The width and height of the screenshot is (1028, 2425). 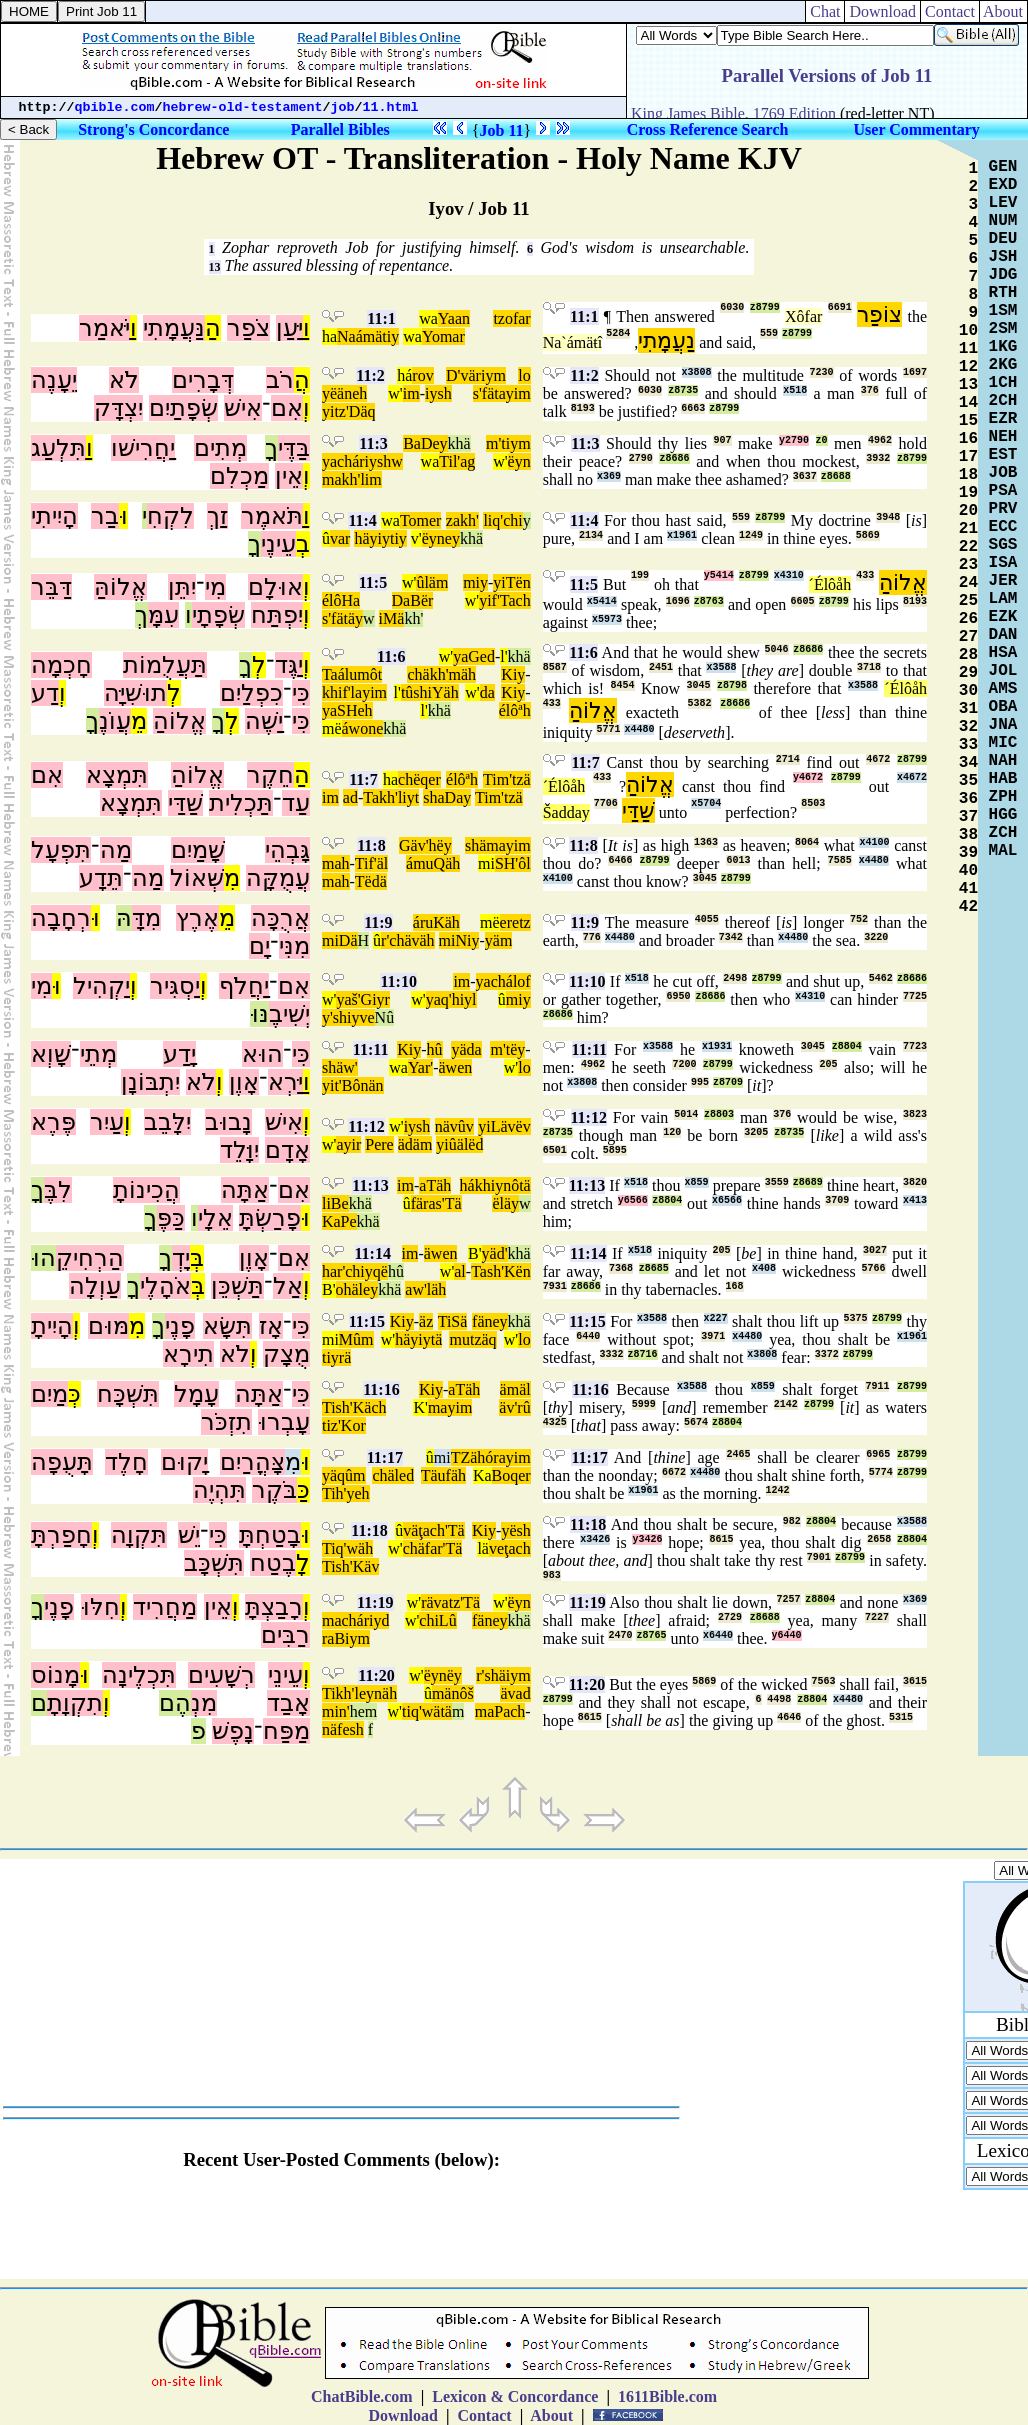 What do you see at coordinates (248, 328) in the screenshot?
I see `צֹפַר` at bounding box center [248, 328].